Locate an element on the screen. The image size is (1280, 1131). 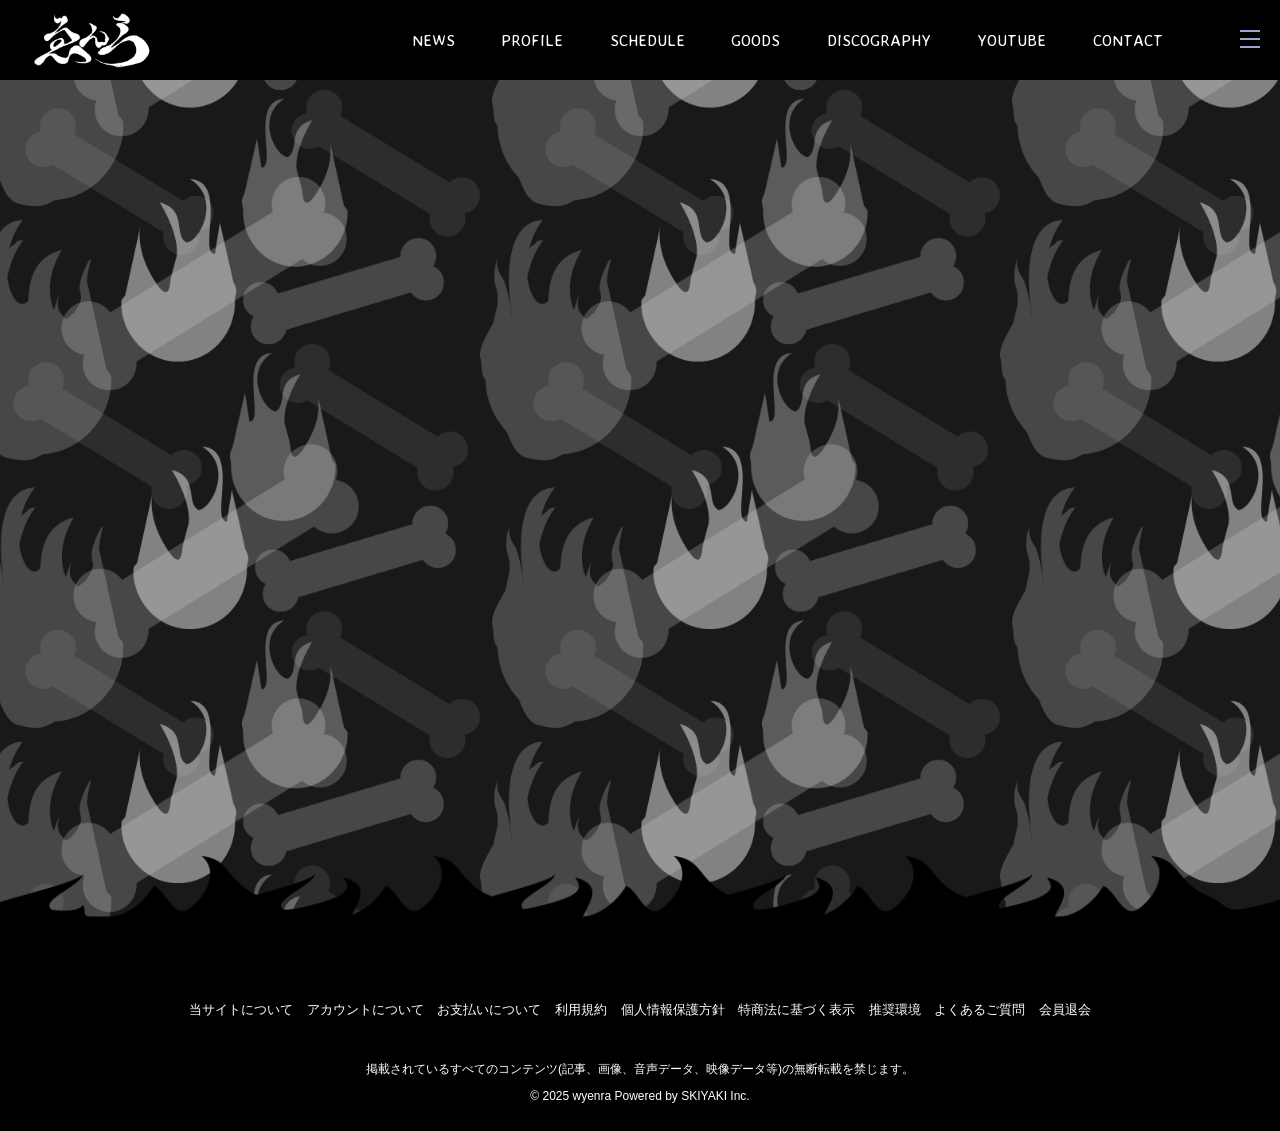
アカウントについて is located at coordinates (365, 1009).